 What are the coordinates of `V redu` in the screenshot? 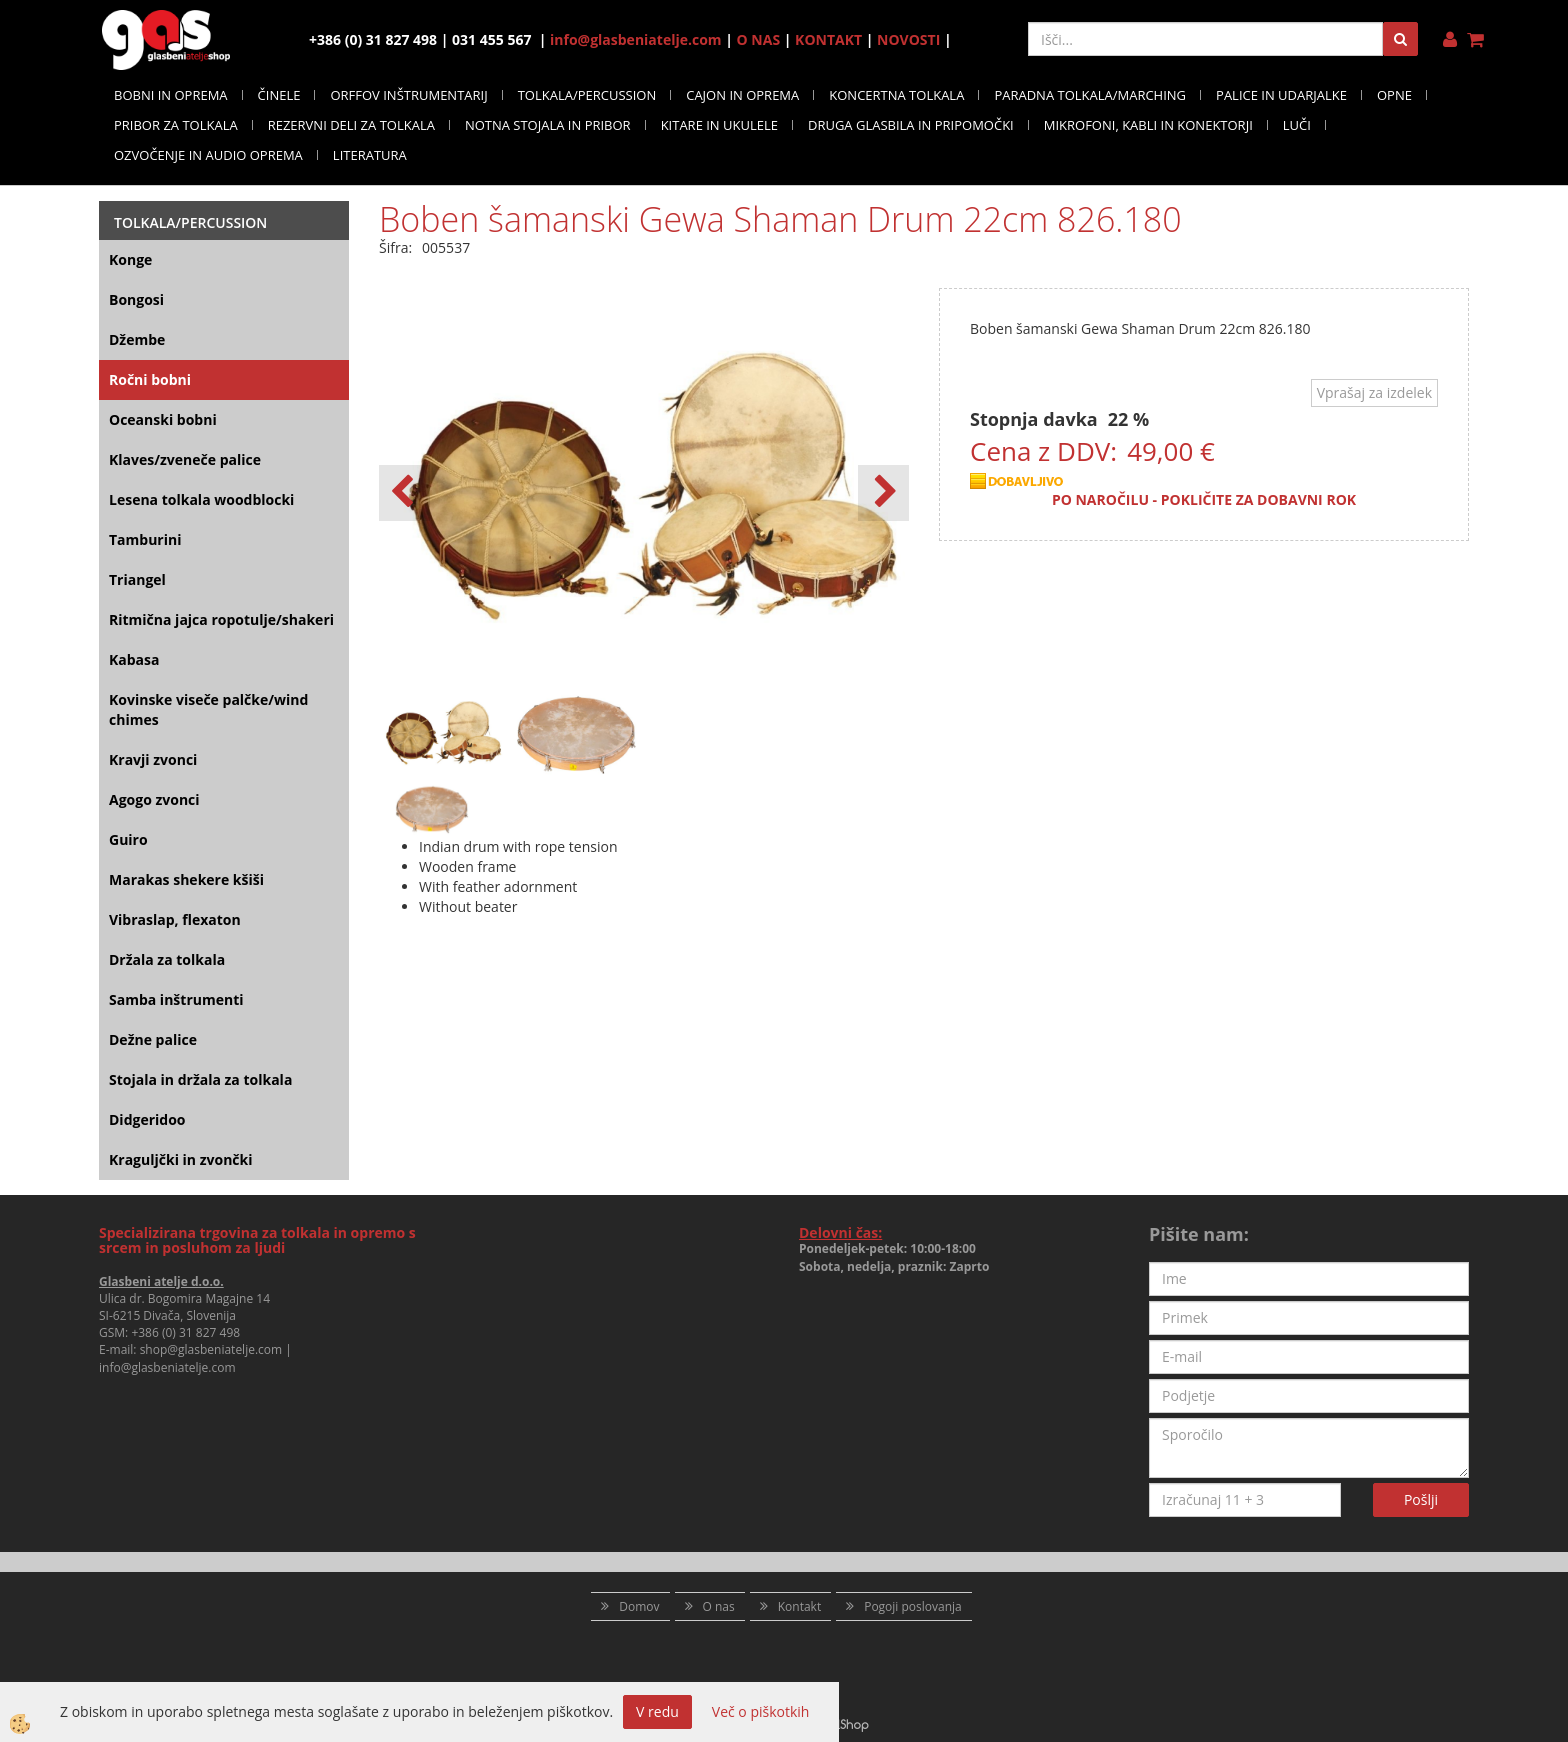 It's located at (657, 1711).